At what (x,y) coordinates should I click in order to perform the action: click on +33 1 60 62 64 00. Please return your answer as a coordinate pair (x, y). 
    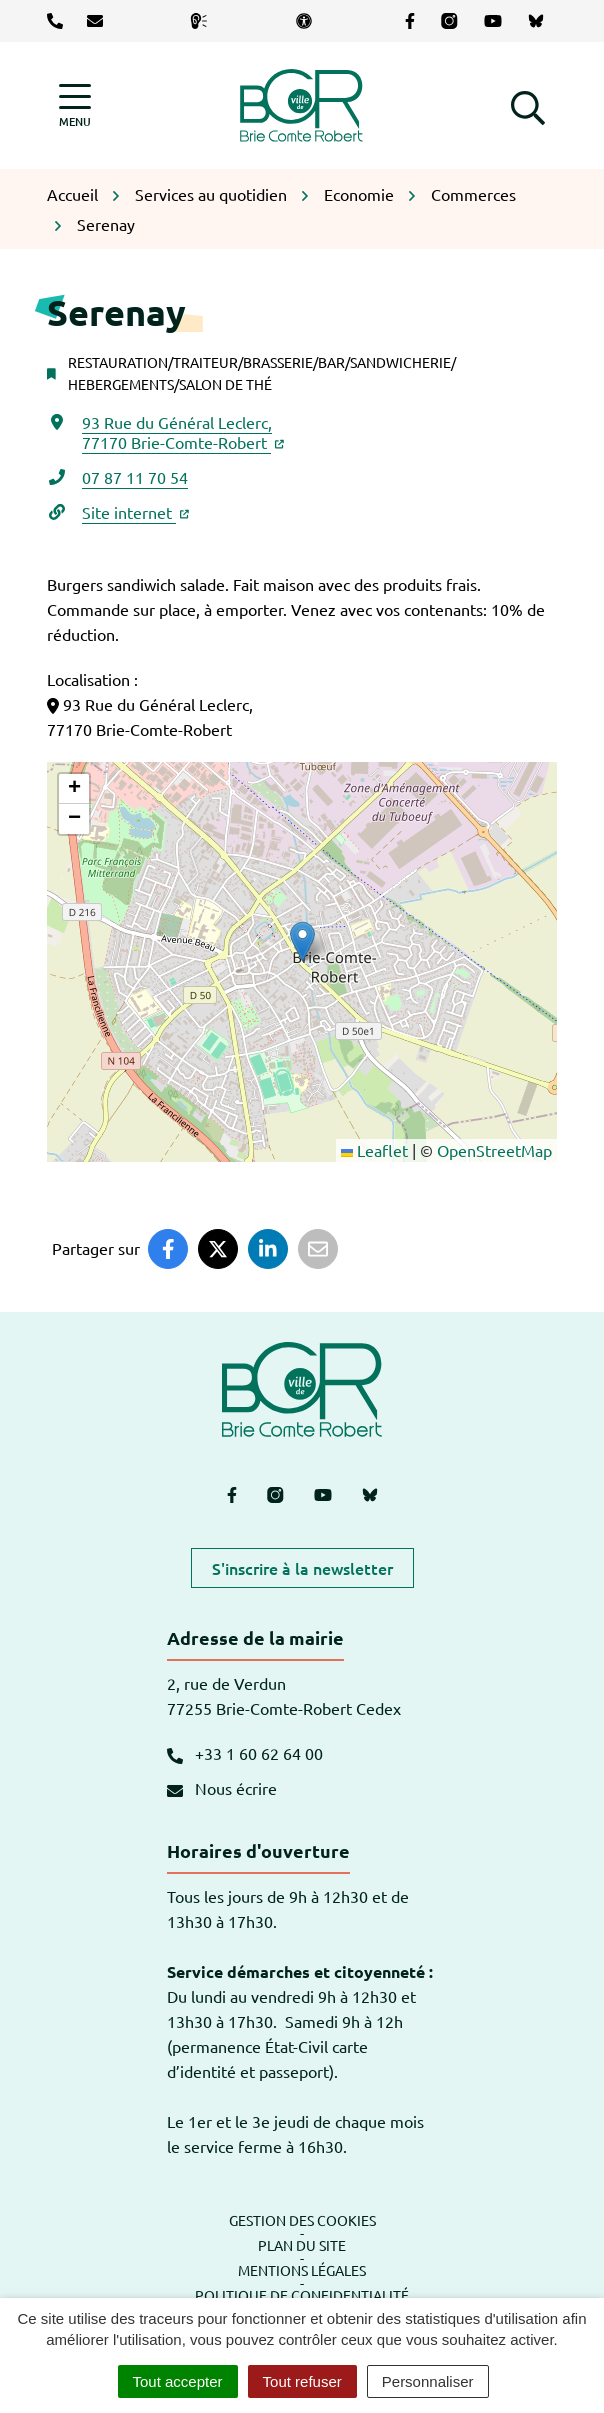
    Looking at the image, I should click on (245, 1753).